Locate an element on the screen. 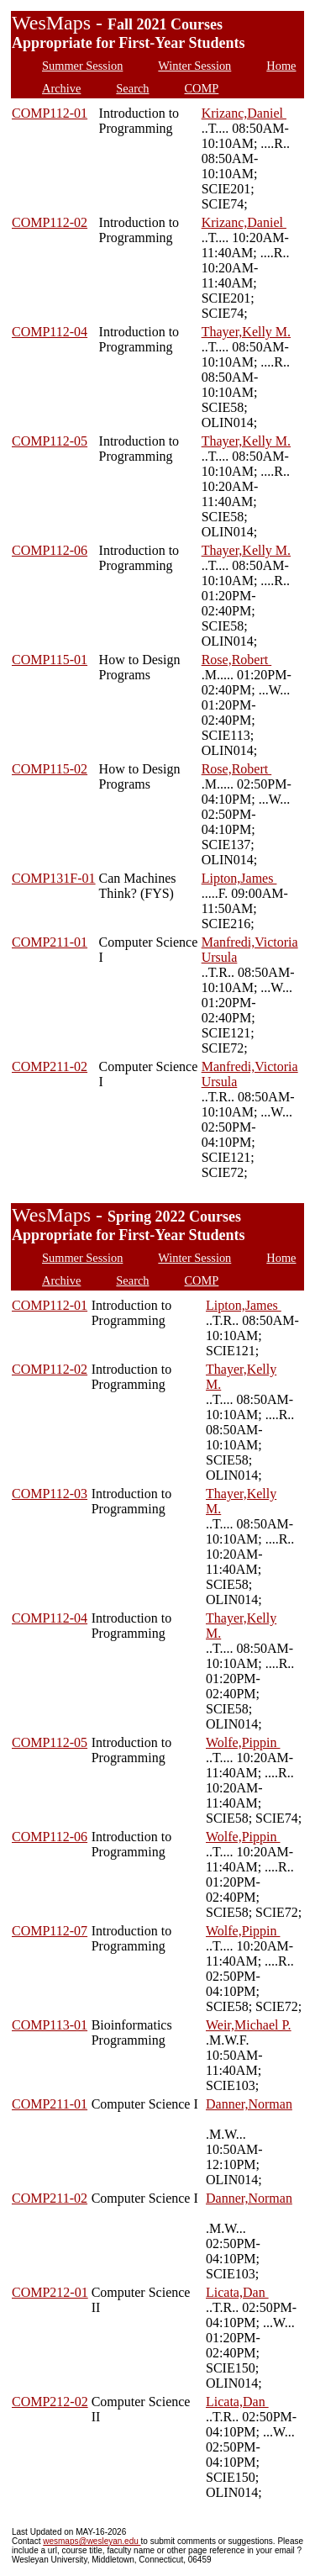 The image size is (315, 2576). Rose,Robert is located at coordinates (237, 659).